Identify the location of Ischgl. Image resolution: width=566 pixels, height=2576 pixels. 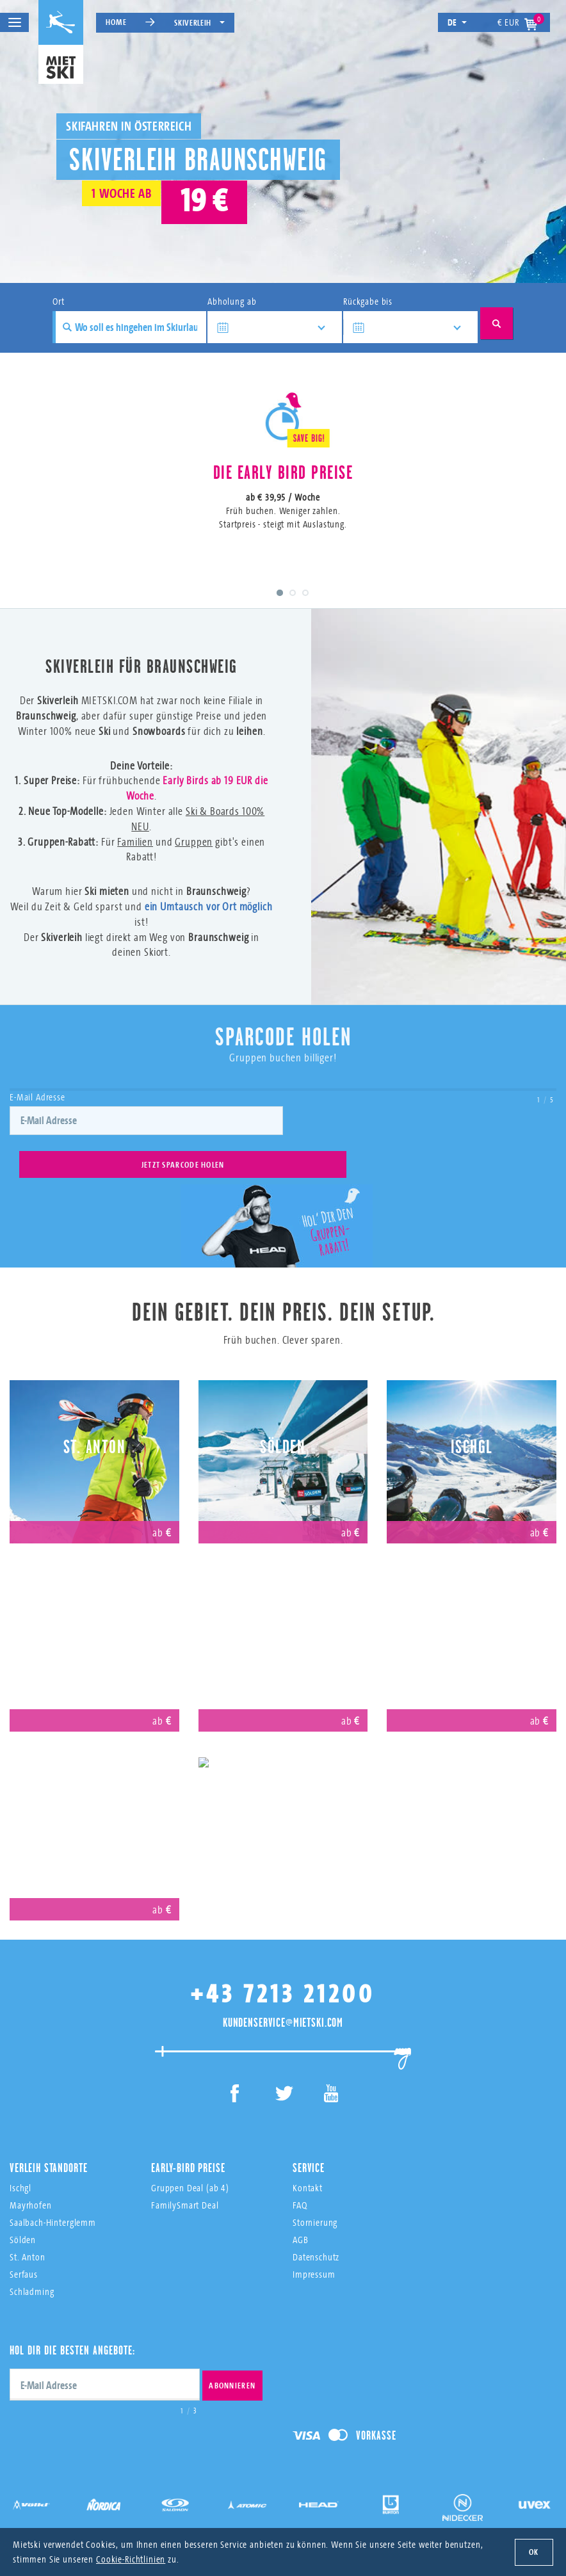
(472, 1426).